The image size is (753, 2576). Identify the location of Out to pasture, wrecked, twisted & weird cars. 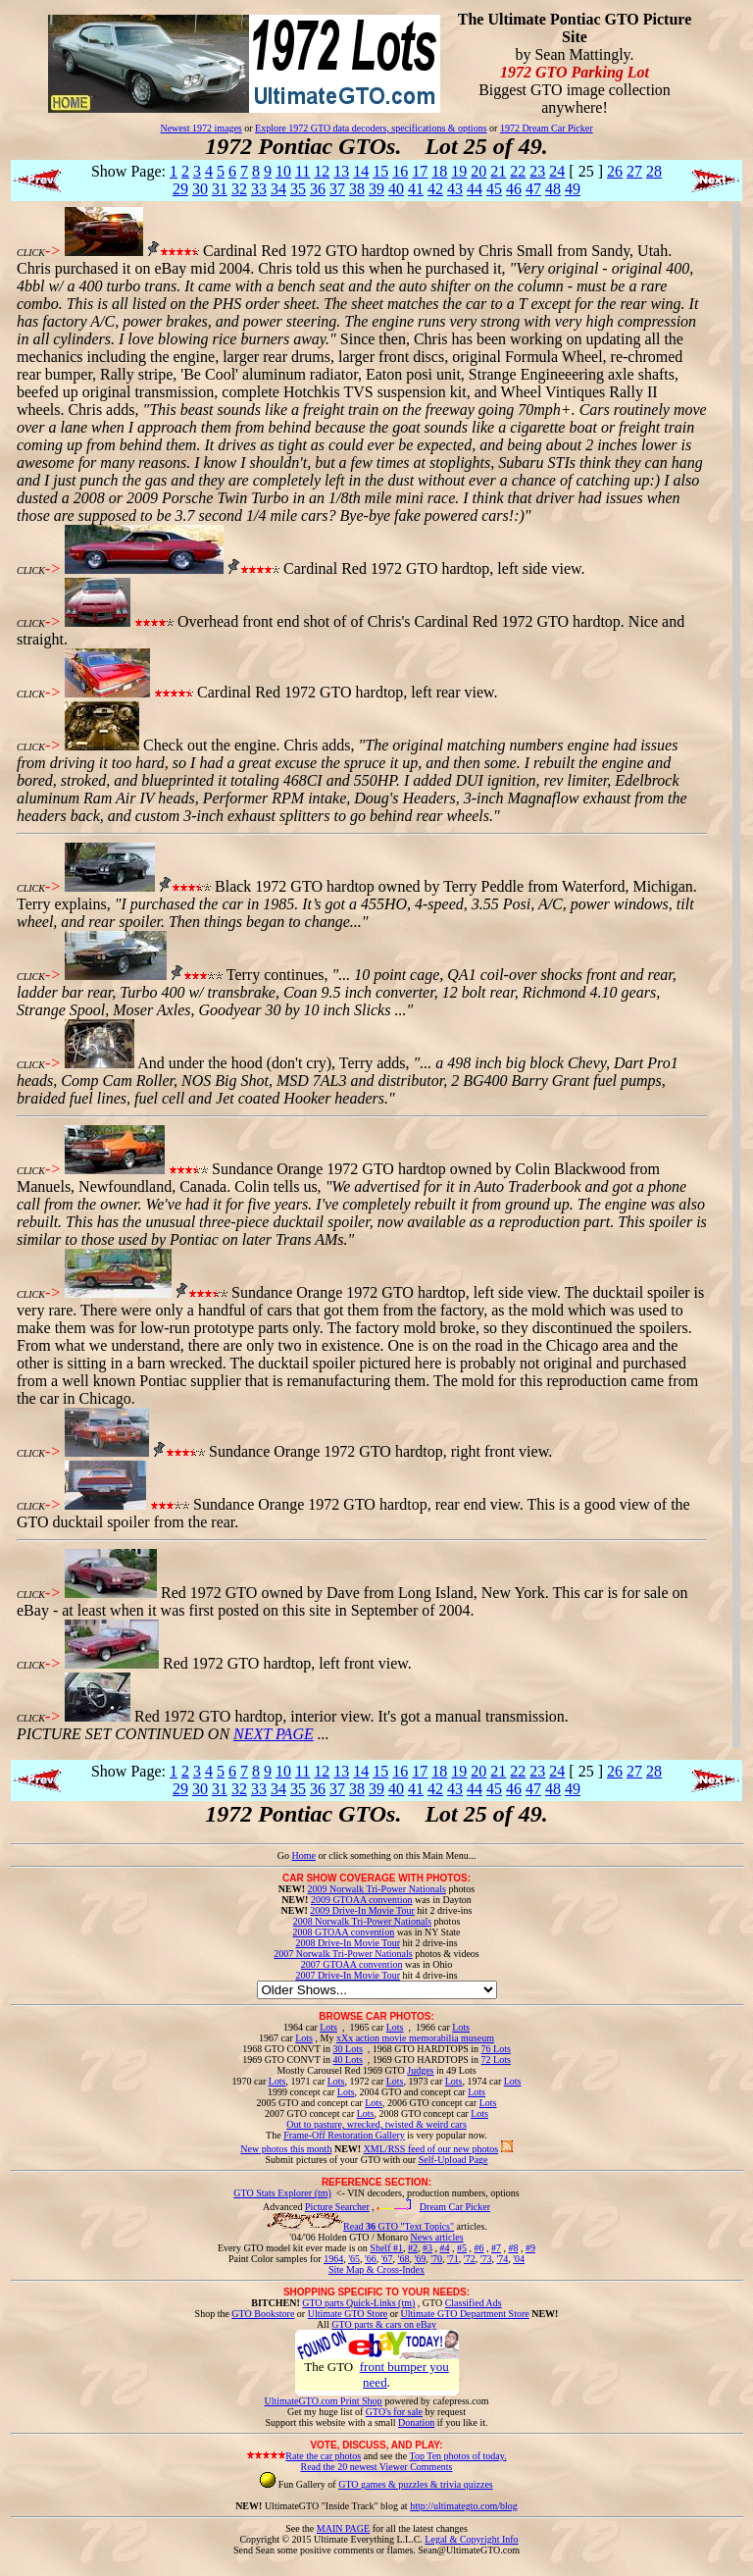
(376, 2124).